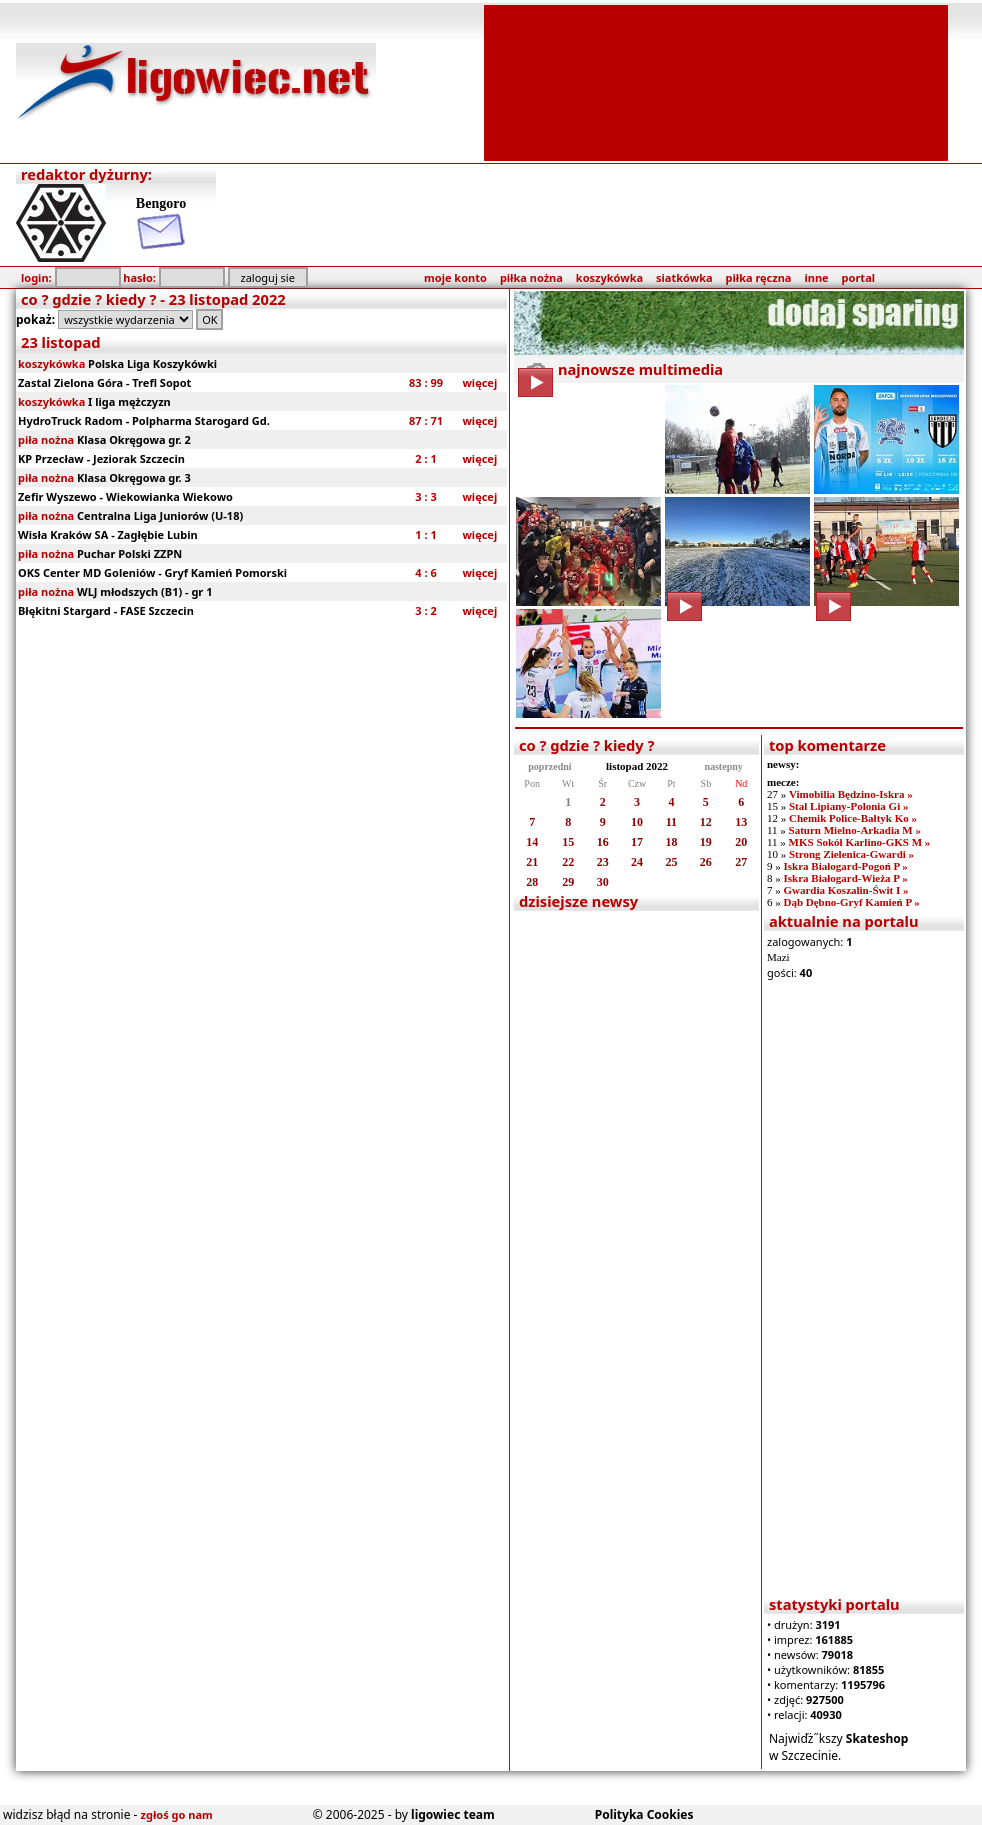 Image resolution: width=982 pixels, height=1825 pixels. Describe the element at coordinates (855, 830) in the screenshot. I see `Saturn Mielno-Arkadia M »` at that location.